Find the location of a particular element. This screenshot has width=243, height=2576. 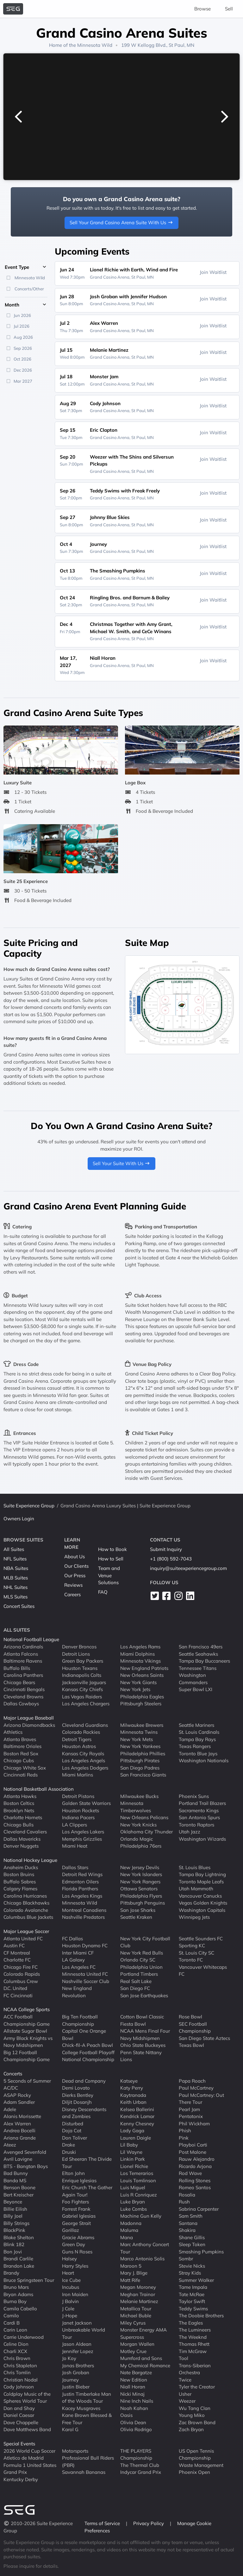

Atletico de Madrid is located at coordinates (23, 2458).